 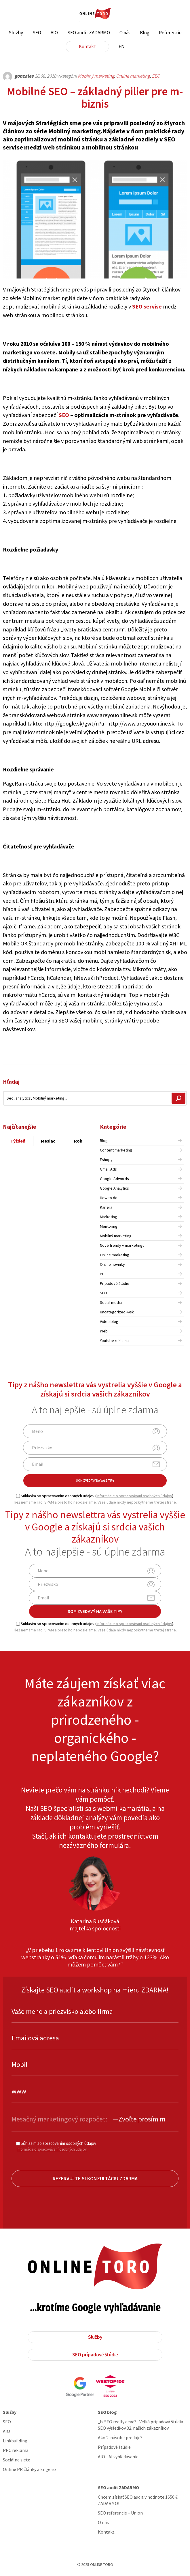 I want to click on Blog, so click(x=144, y=32).